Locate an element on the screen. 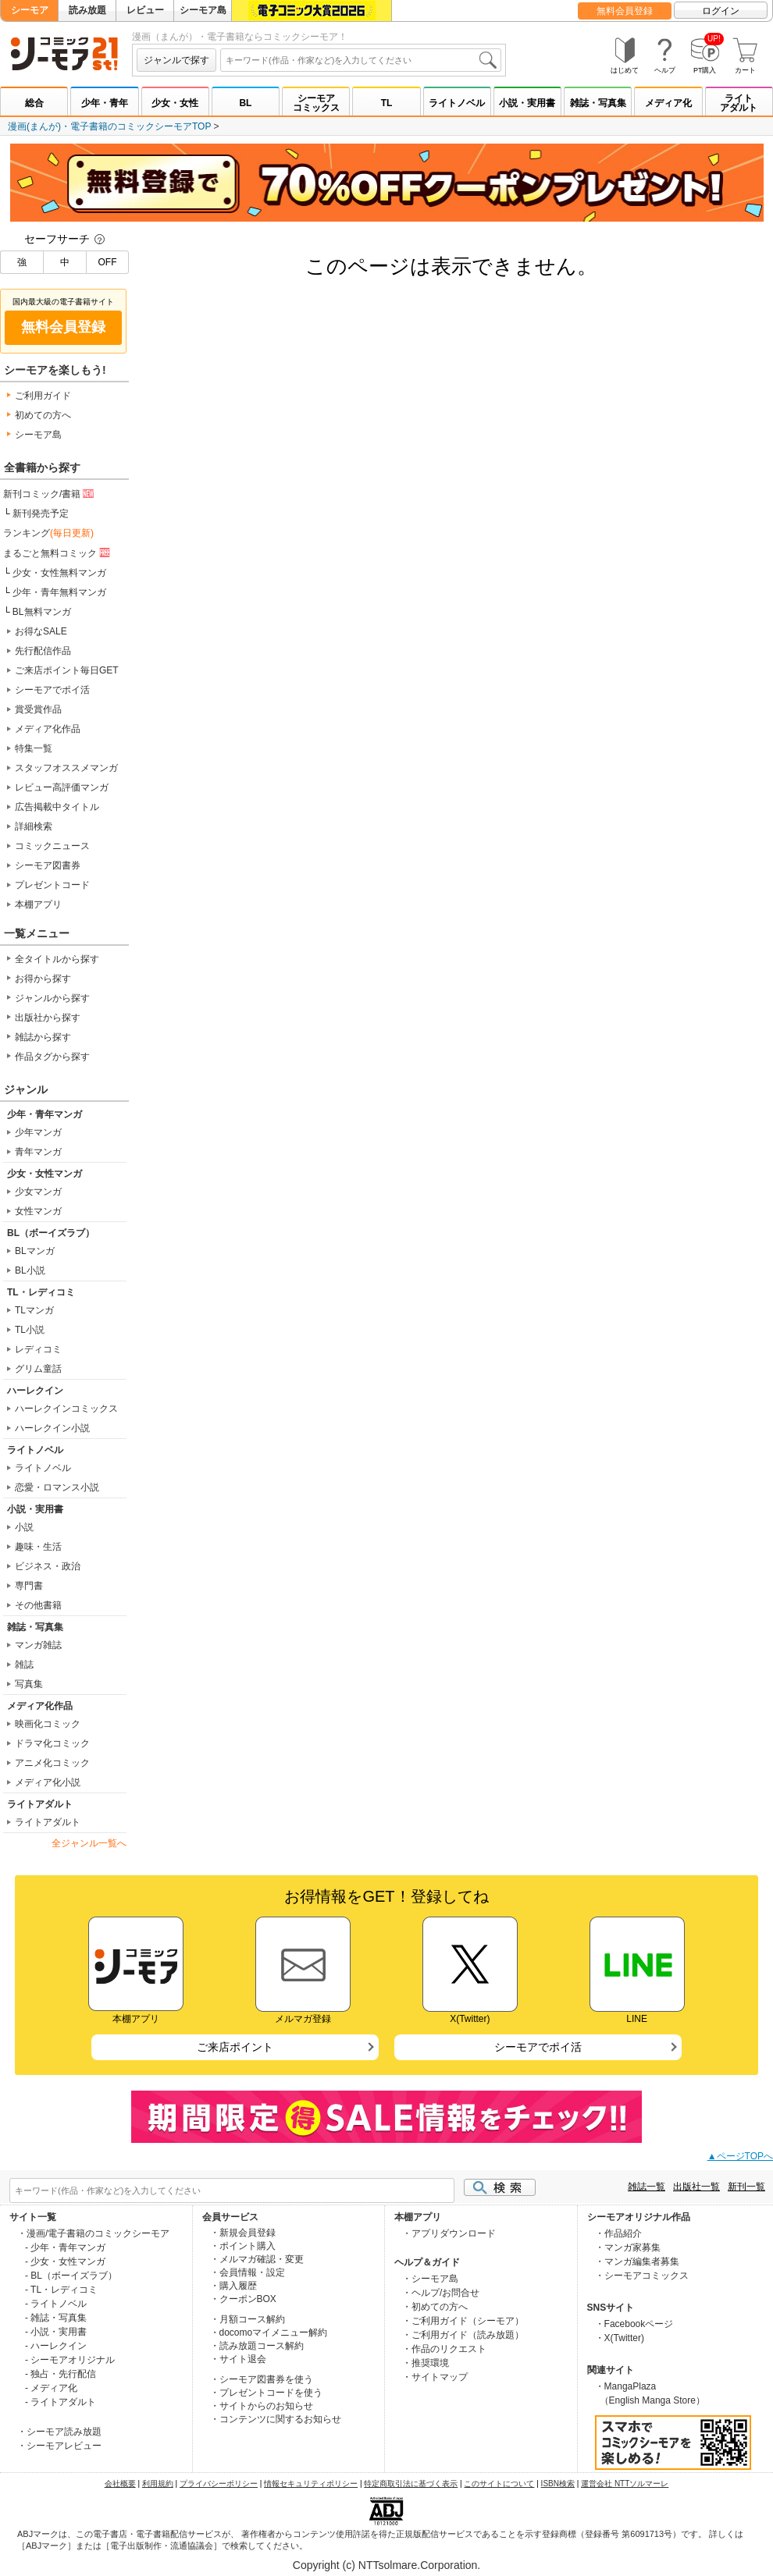  レビュー is located at coordinates (145, 10).